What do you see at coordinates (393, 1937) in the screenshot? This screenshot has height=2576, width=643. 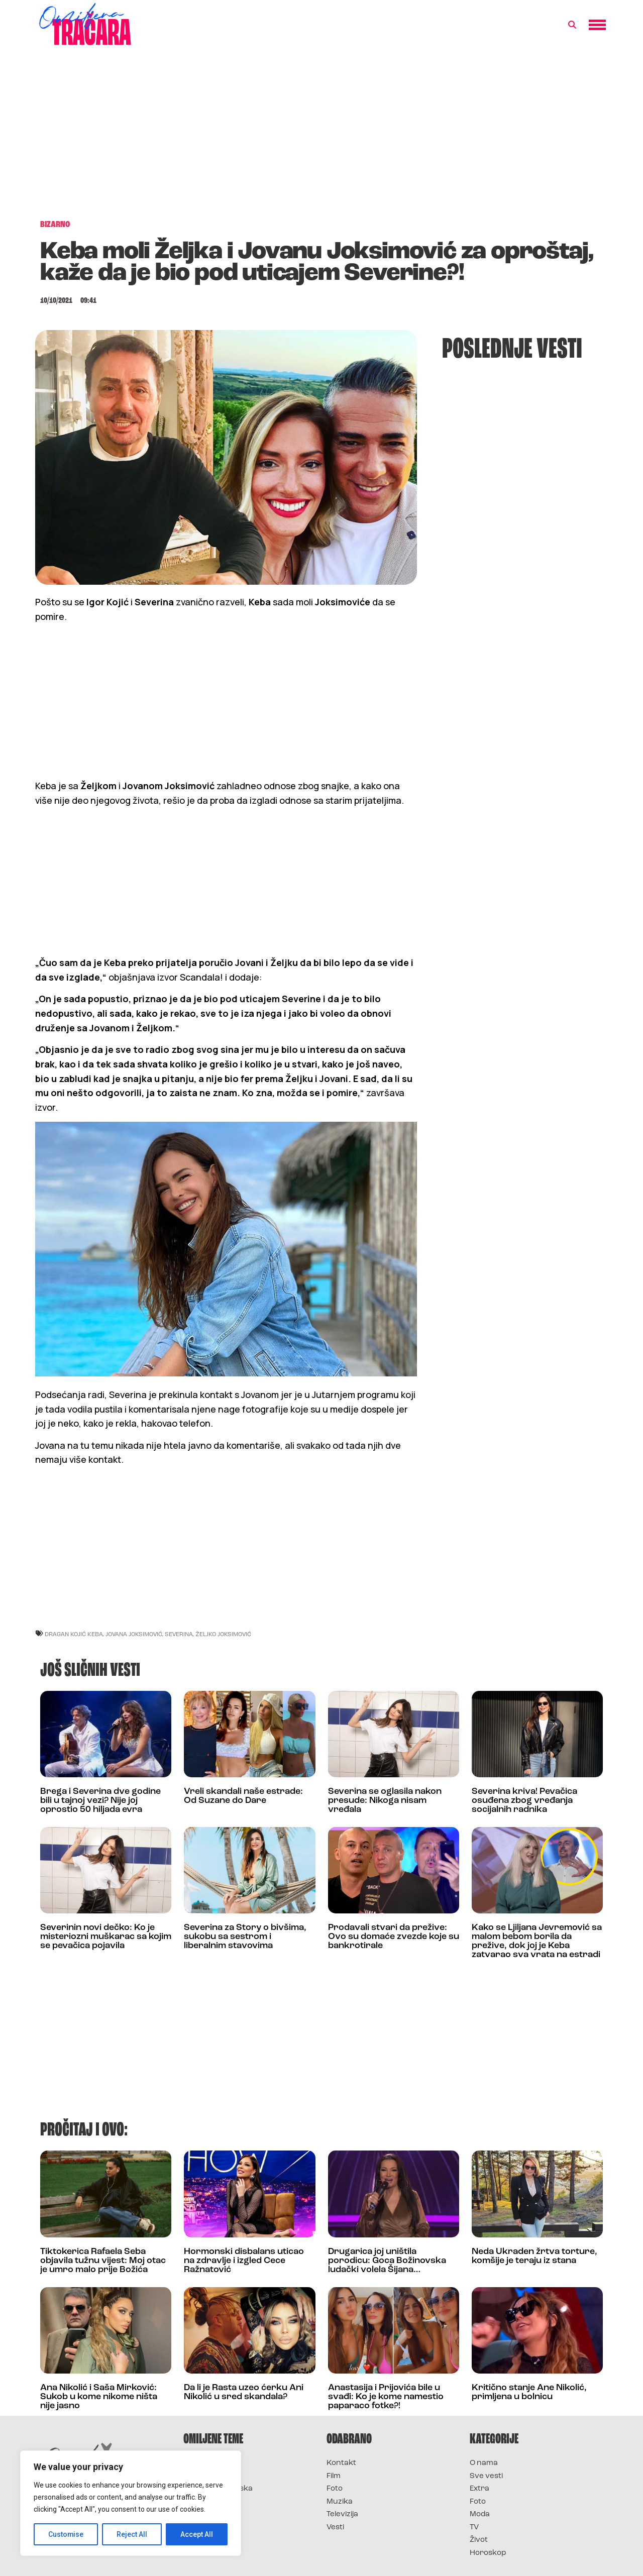 I see `Prodavali stvari da prežive: Ovo su domaće zvezde koje su bankrotirale` at bounding box center [393, 1937].